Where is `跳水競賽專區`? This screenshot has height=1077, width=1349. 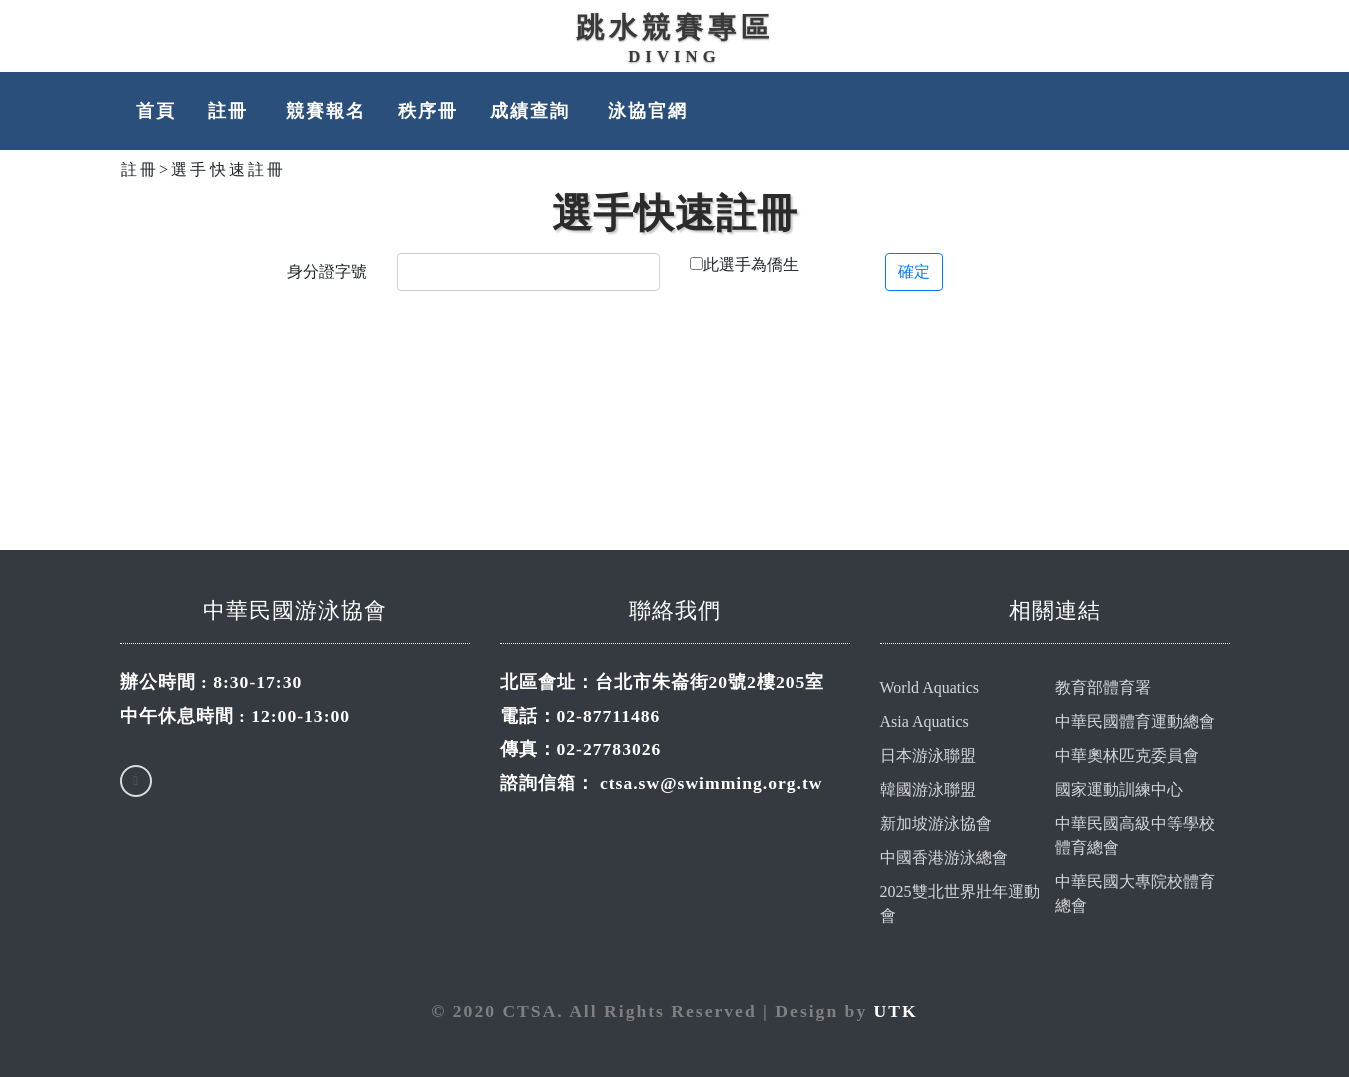 跳水競賽專區 is located at coordinates (675, 27).